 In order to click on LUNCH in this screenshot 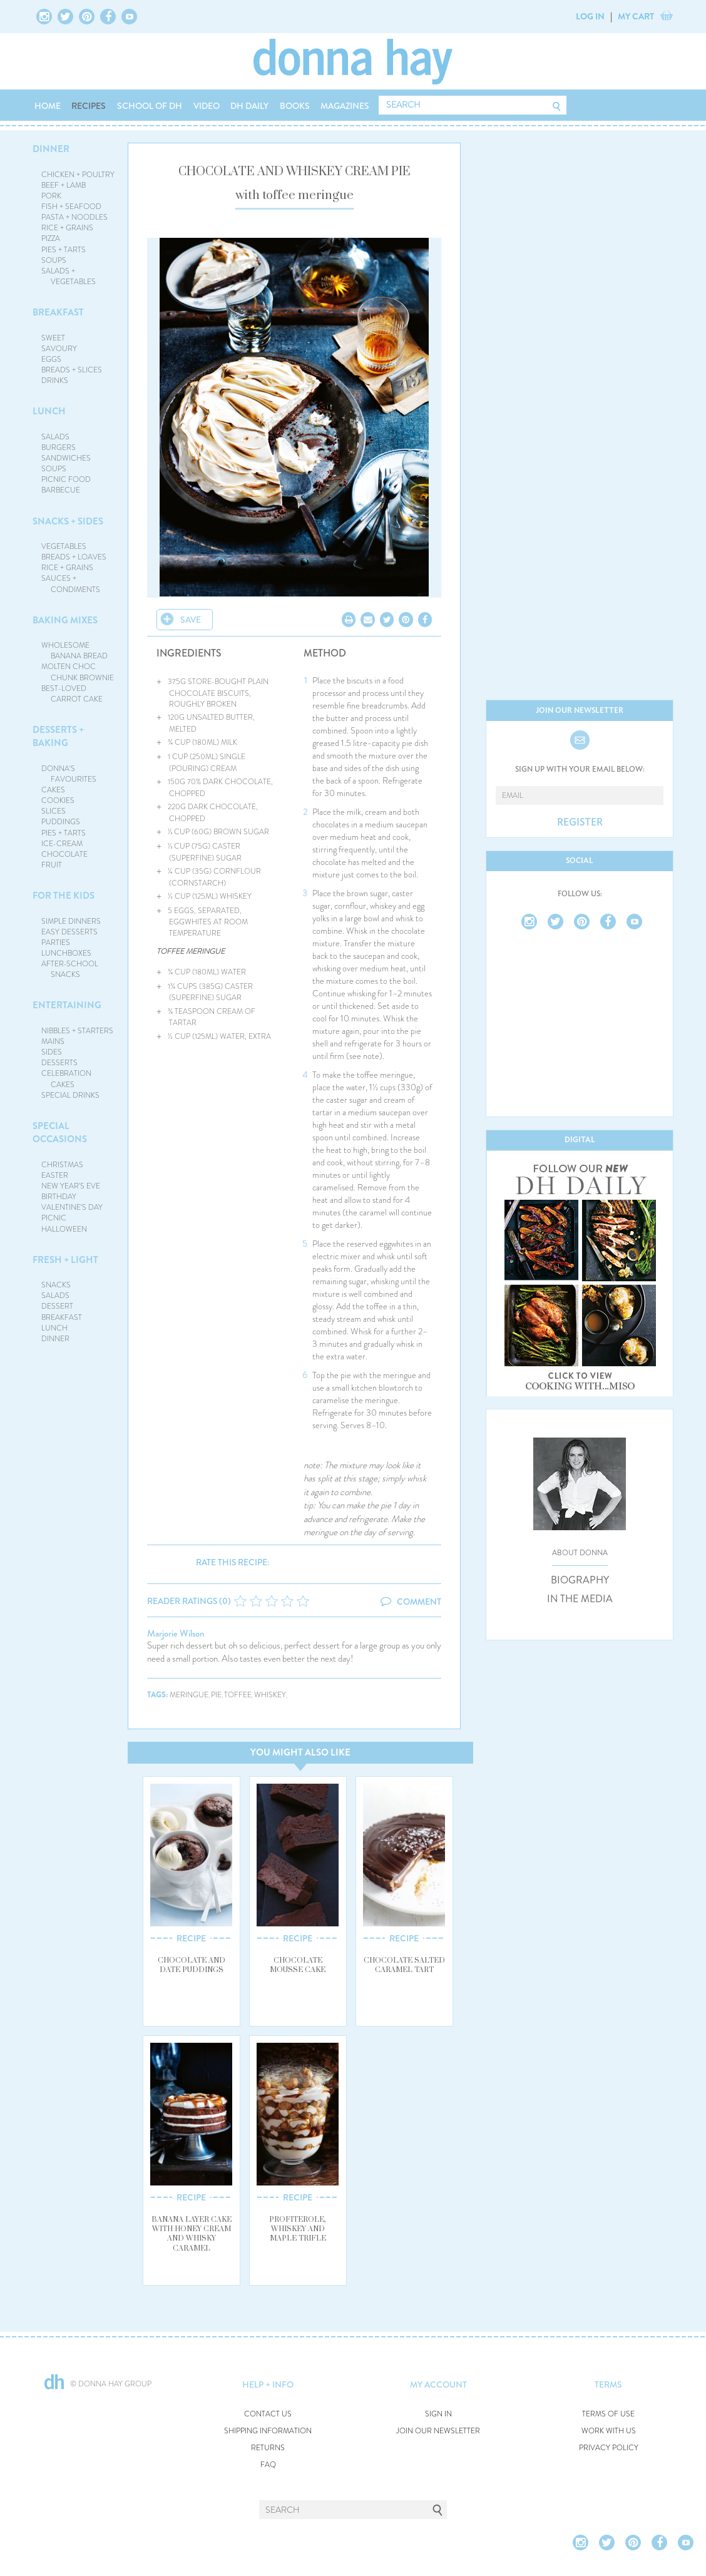, I will do `click(49, 411)`.